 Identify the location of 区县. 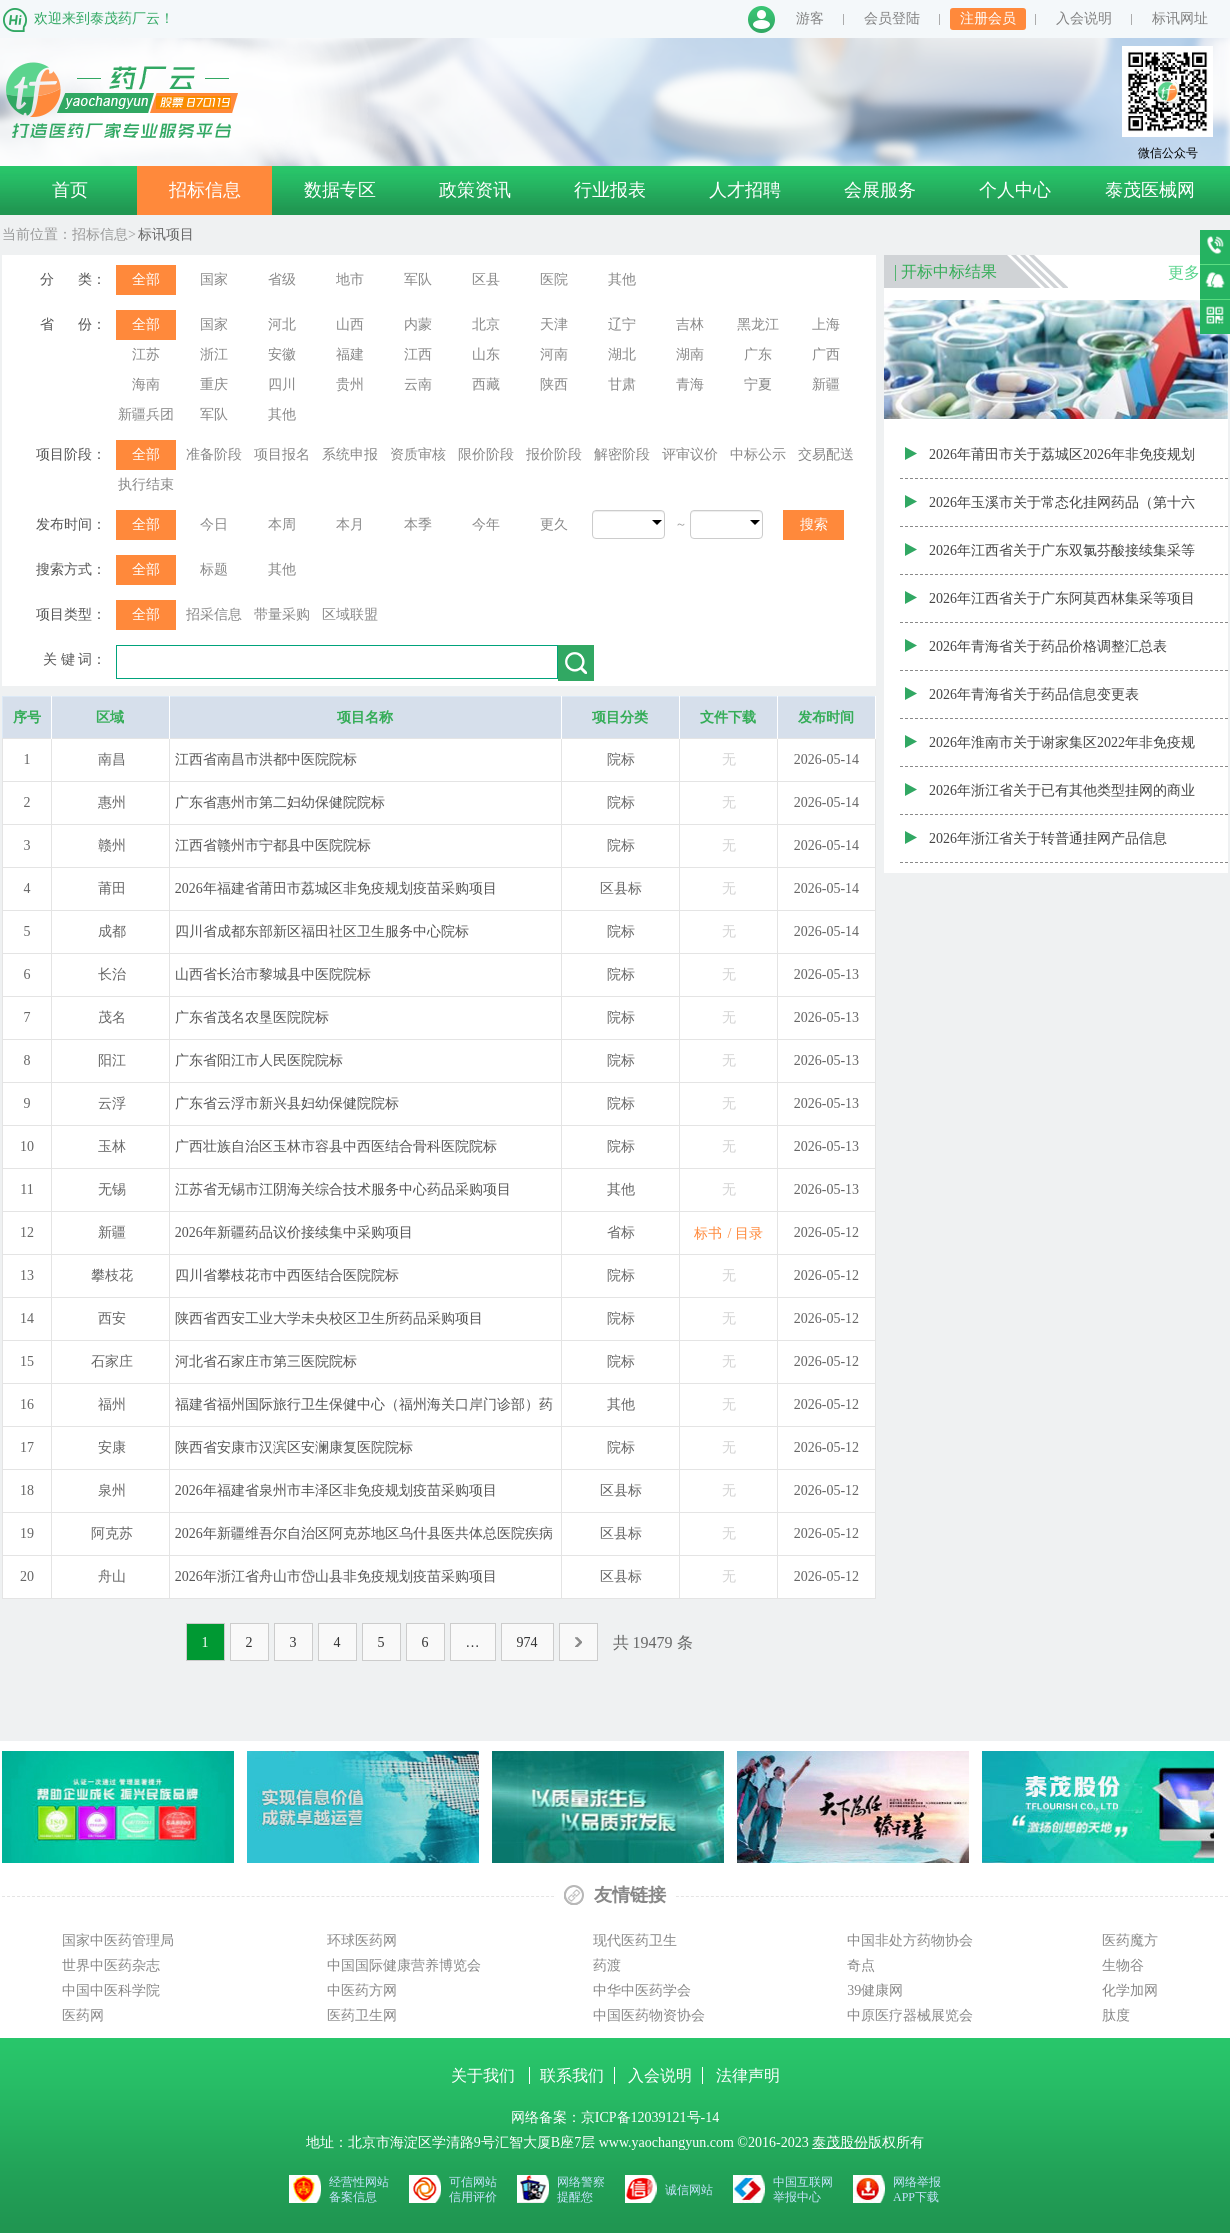
(486, 279).